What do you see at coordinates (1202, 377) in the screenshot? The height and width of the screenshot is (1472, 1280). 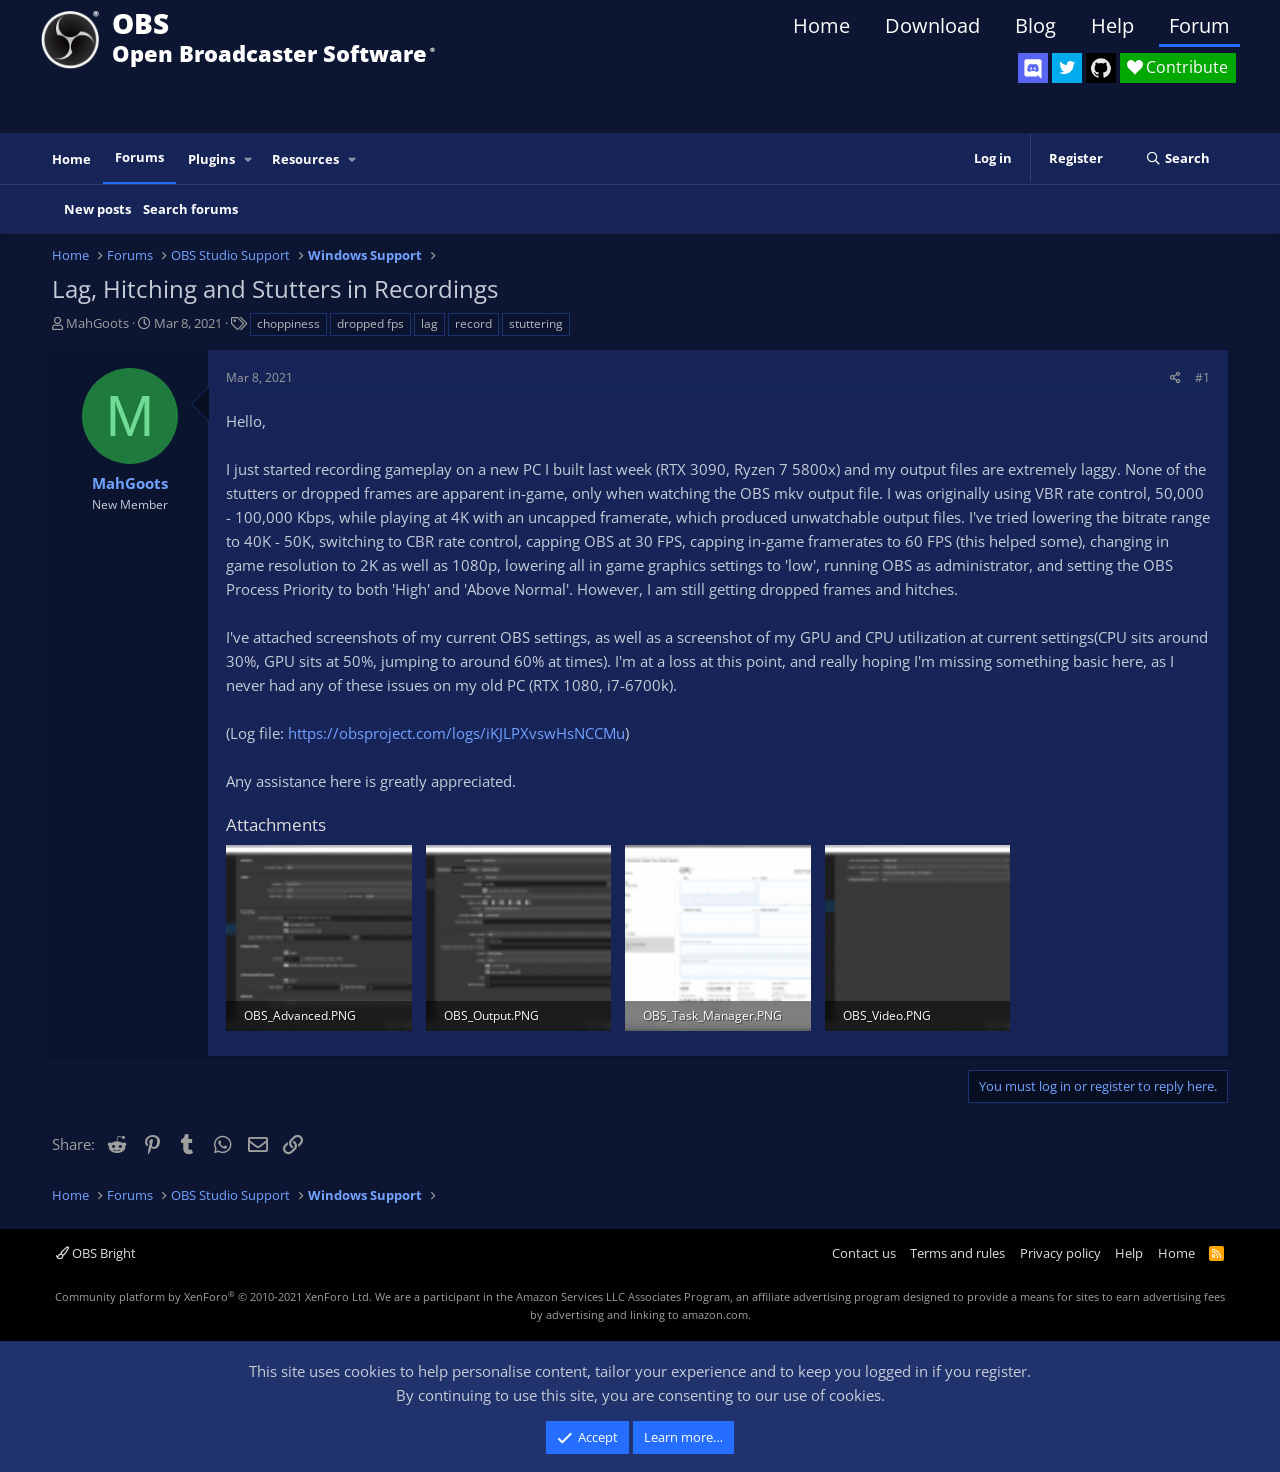 I see `#1` at bounding box center [1202, 377].